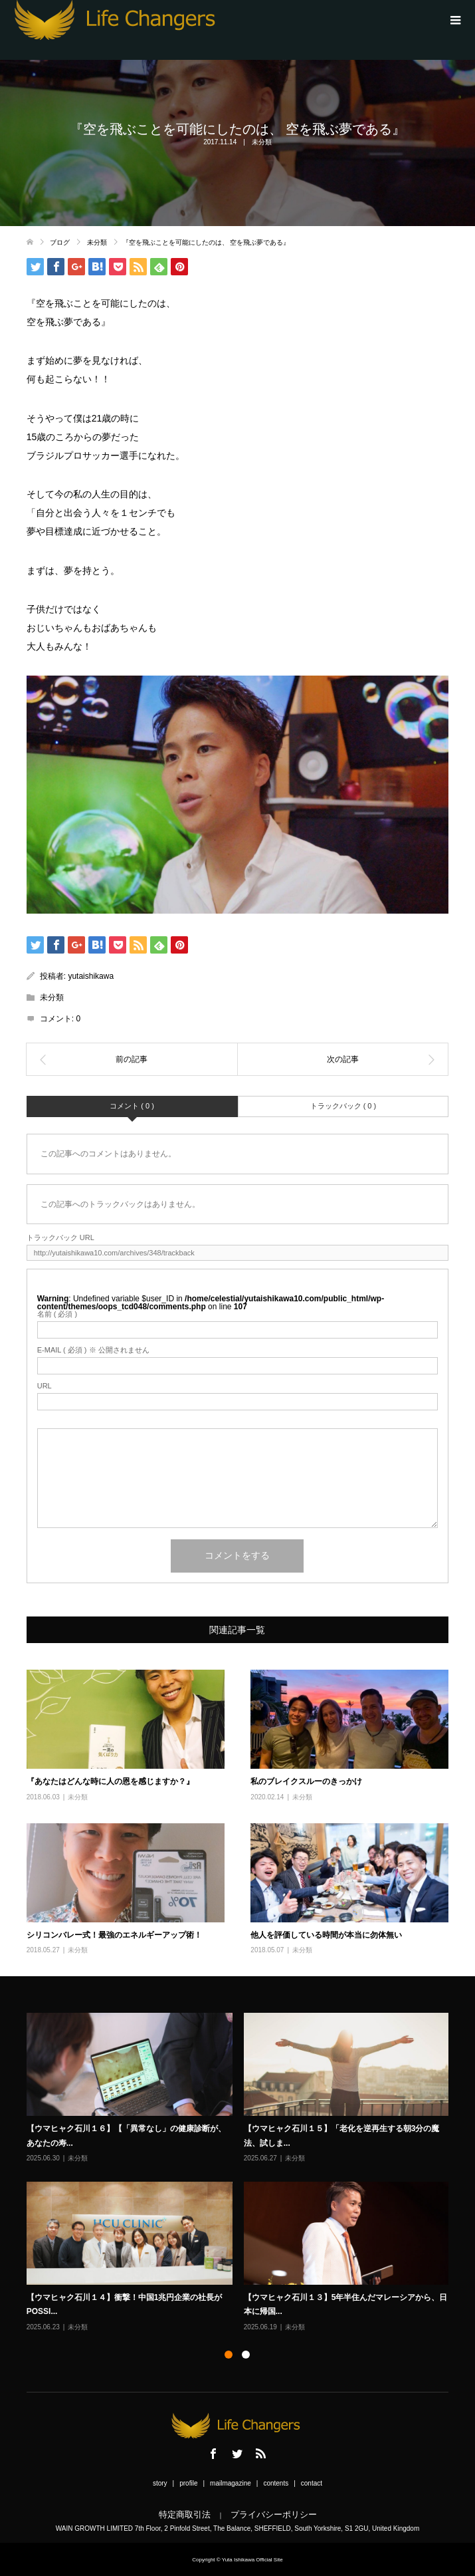 This screenshot has height=2576, width=475. I want to click on 1 [button], so click(229, 2355).